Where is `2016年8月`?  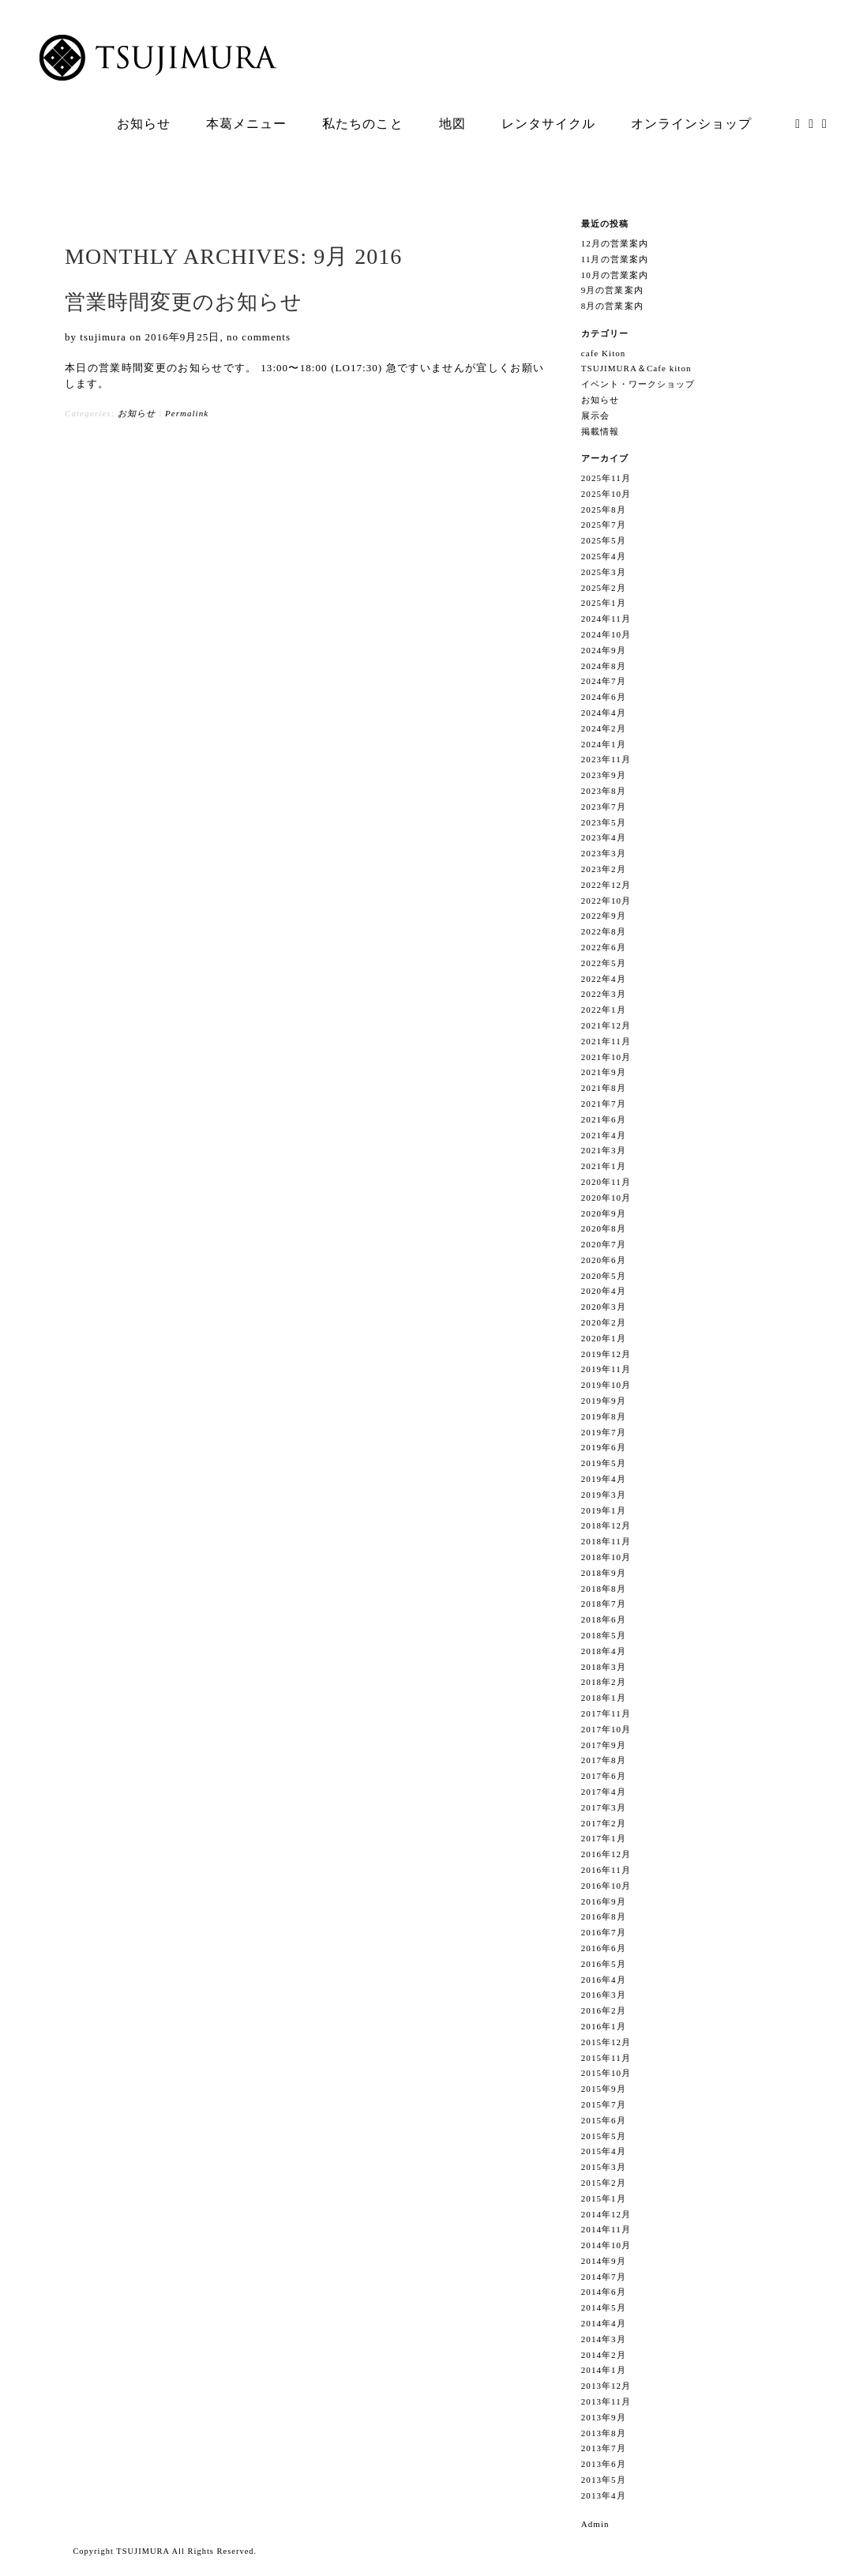
2016年8月 is located at coordinates (603, 1916).